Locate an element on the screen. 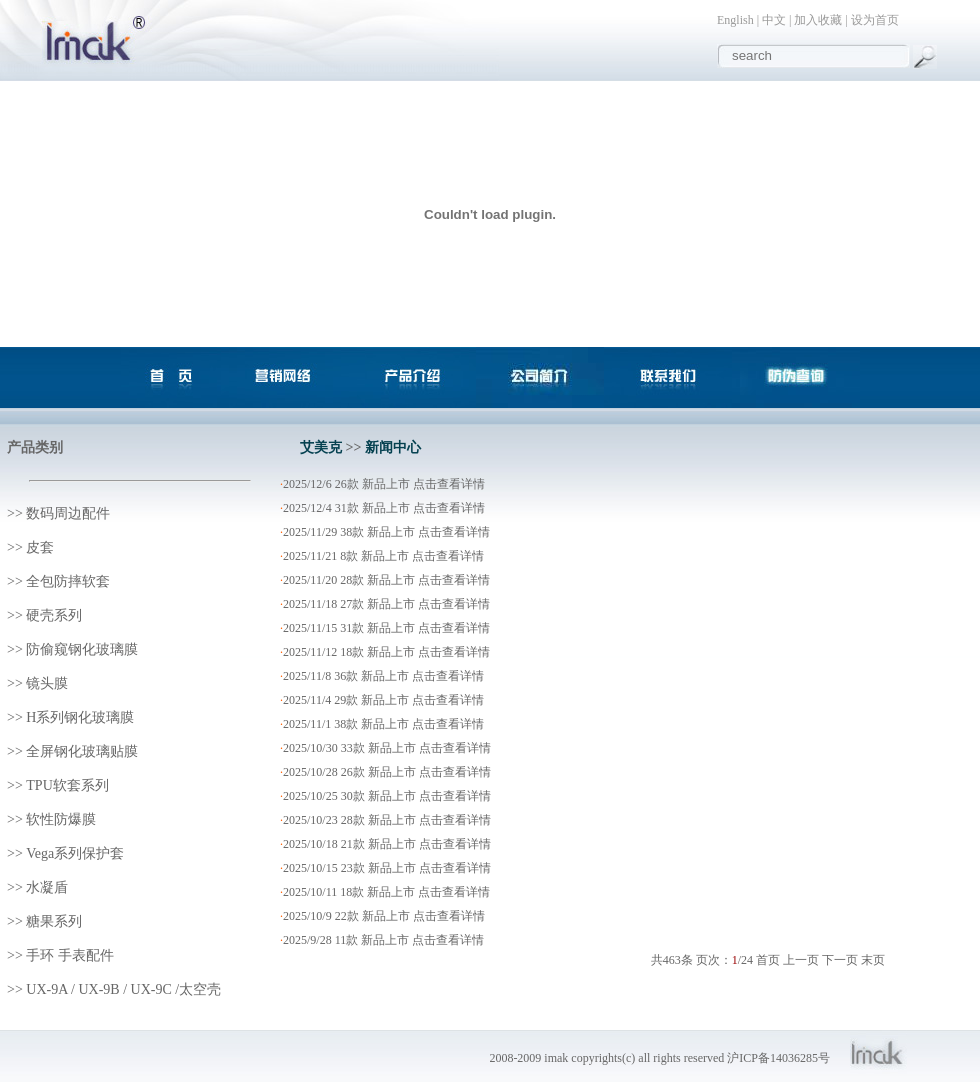 The image size is (980, 1082). 28款 新品上市 点击查看详情 is located at coordinates (415, 580).